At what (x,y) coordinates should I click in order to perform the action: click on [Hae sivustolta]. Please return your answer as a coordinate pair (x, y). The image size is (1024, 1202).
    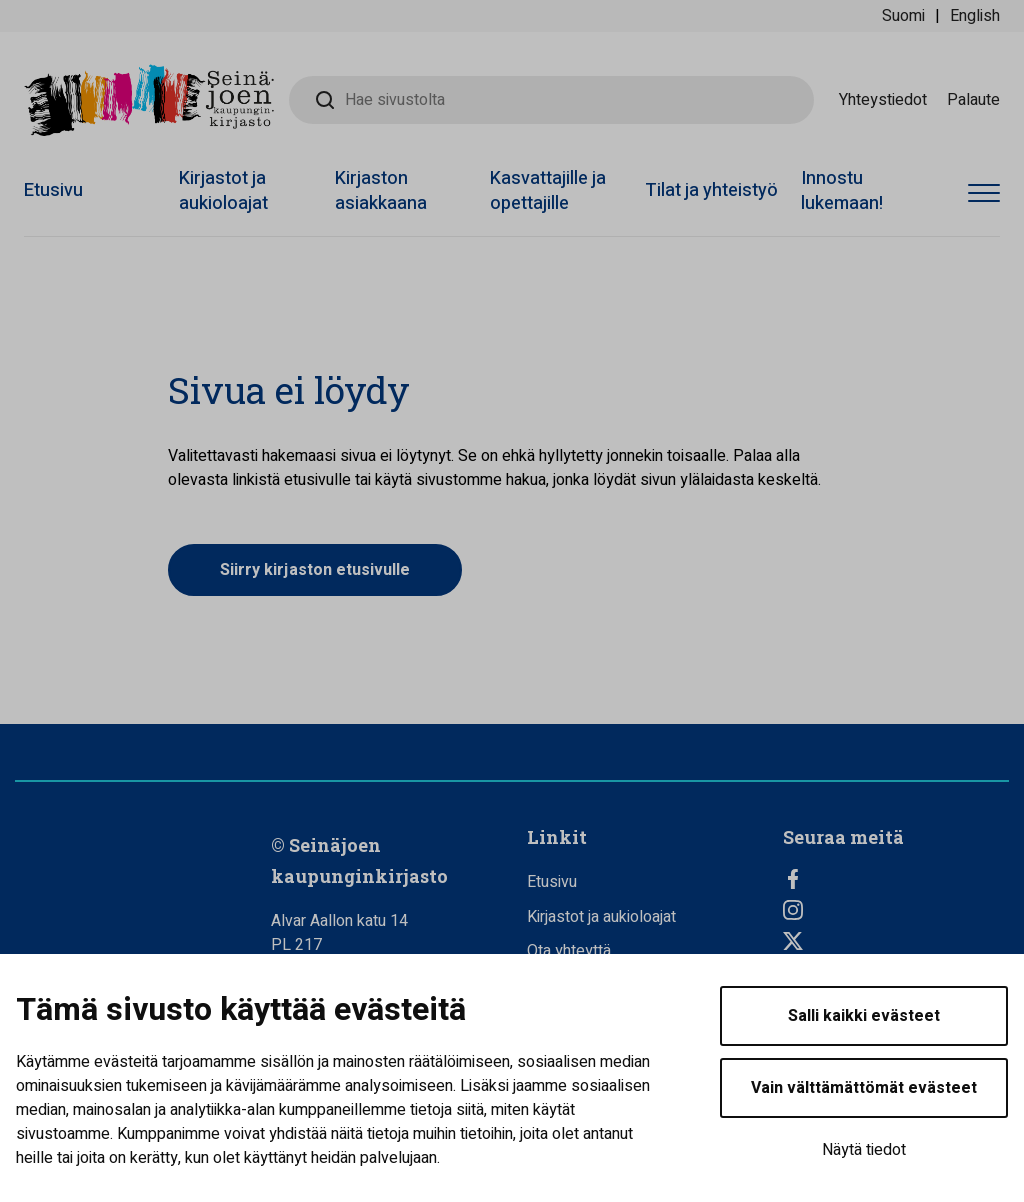
    Looking at the image, I should click on (551, 100).